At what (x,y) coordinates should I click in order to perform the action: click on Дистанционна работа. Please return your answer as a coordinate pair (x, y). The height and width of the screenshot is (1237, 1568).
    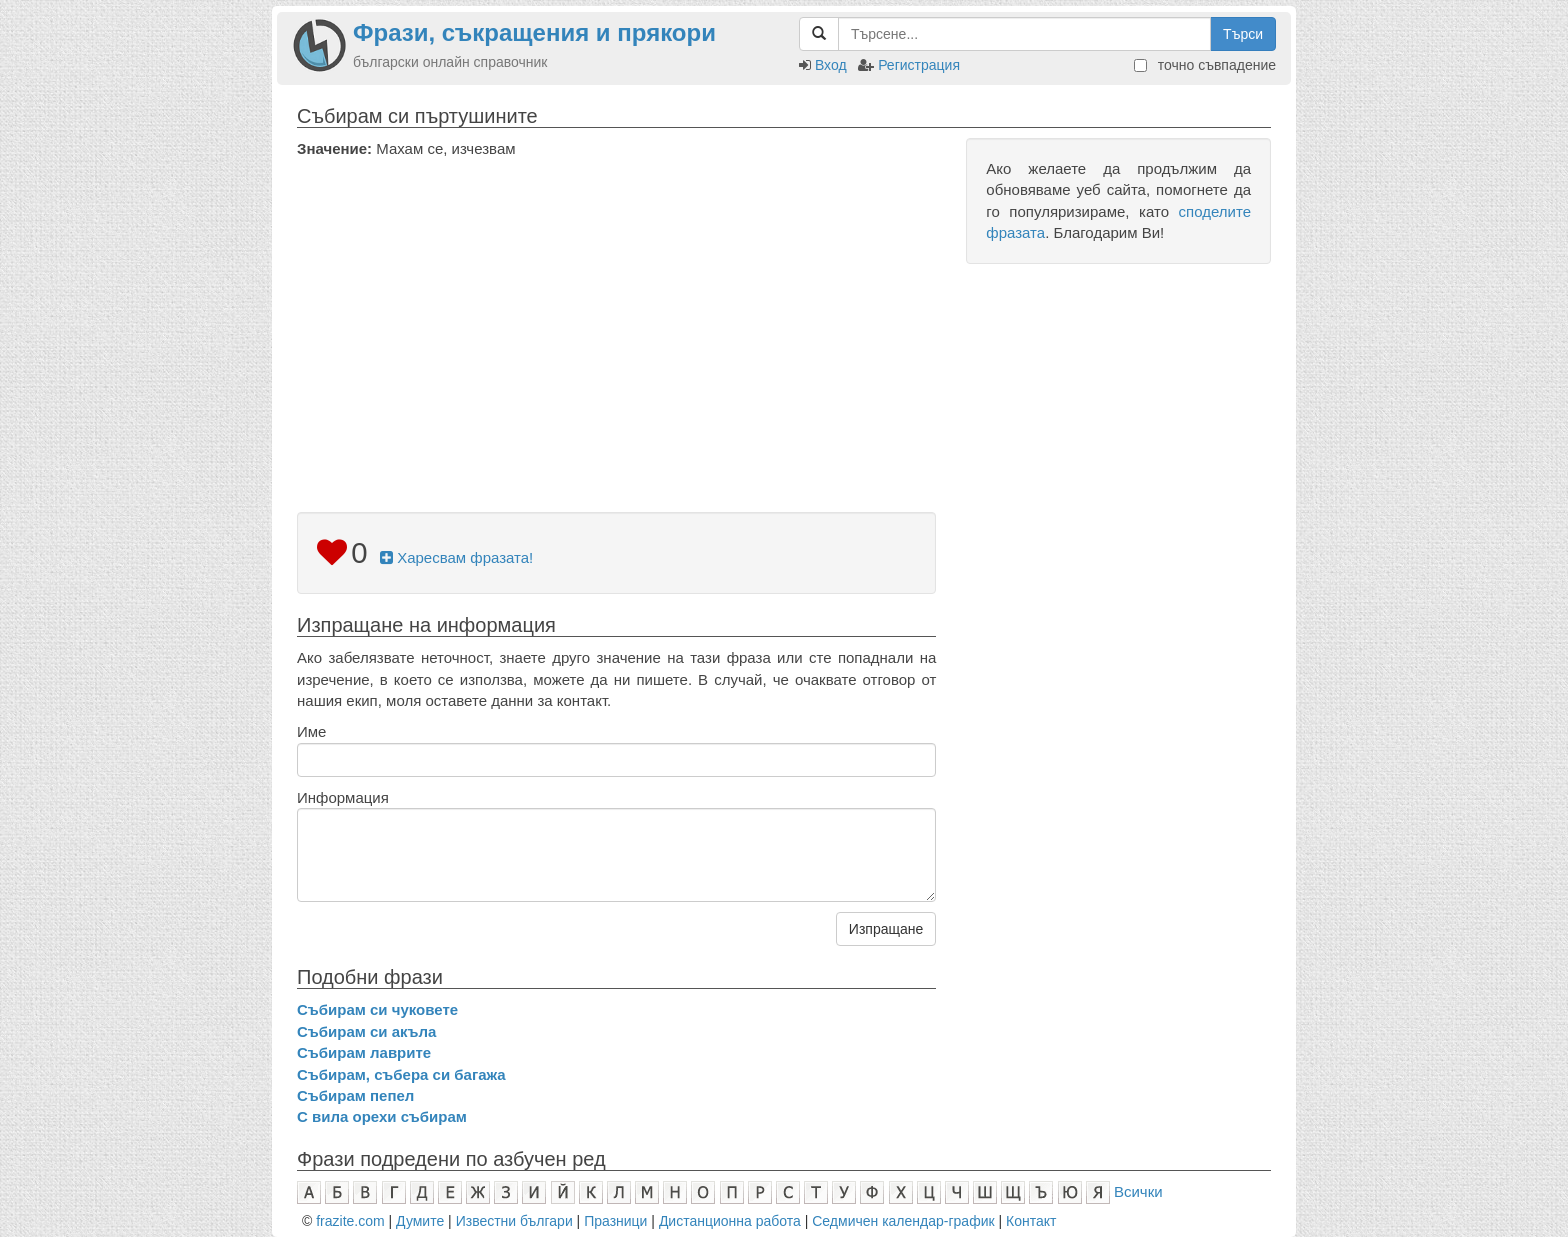
    Looking at the image, I should click on (730, 1221).